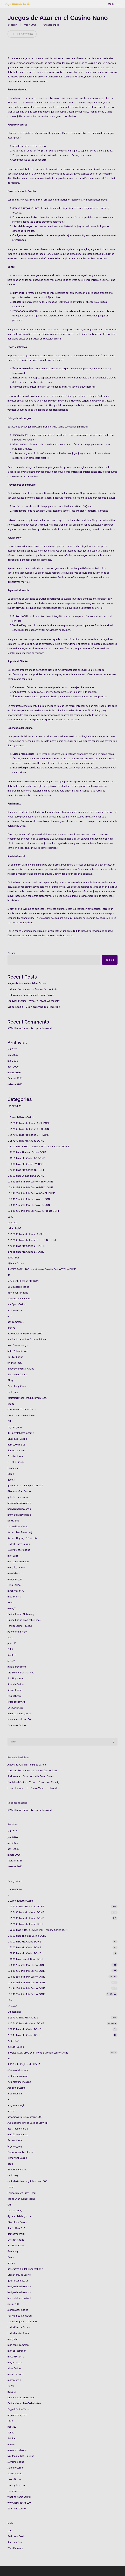  I want to click on Blog, so click(10, 1380).